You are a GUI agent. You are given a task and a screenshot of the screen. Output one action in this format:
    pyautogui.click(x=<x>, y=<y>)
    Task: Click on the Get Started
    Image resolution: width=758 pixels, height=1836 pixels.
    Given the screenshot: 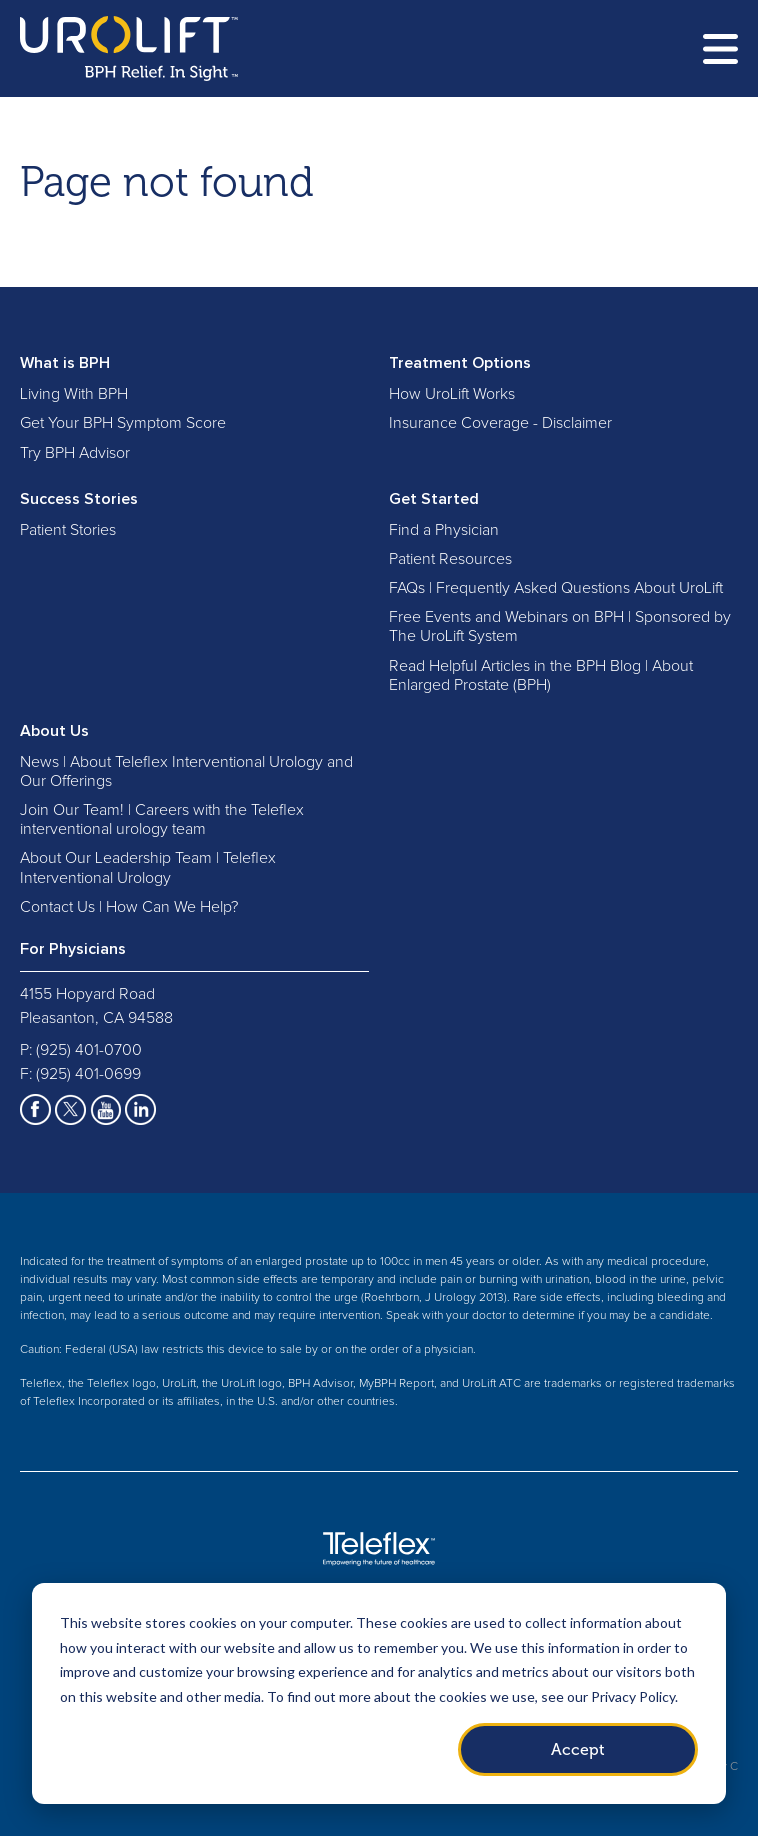 What is the action you would take?
    pyautogui.click(x=434, y=499)
    